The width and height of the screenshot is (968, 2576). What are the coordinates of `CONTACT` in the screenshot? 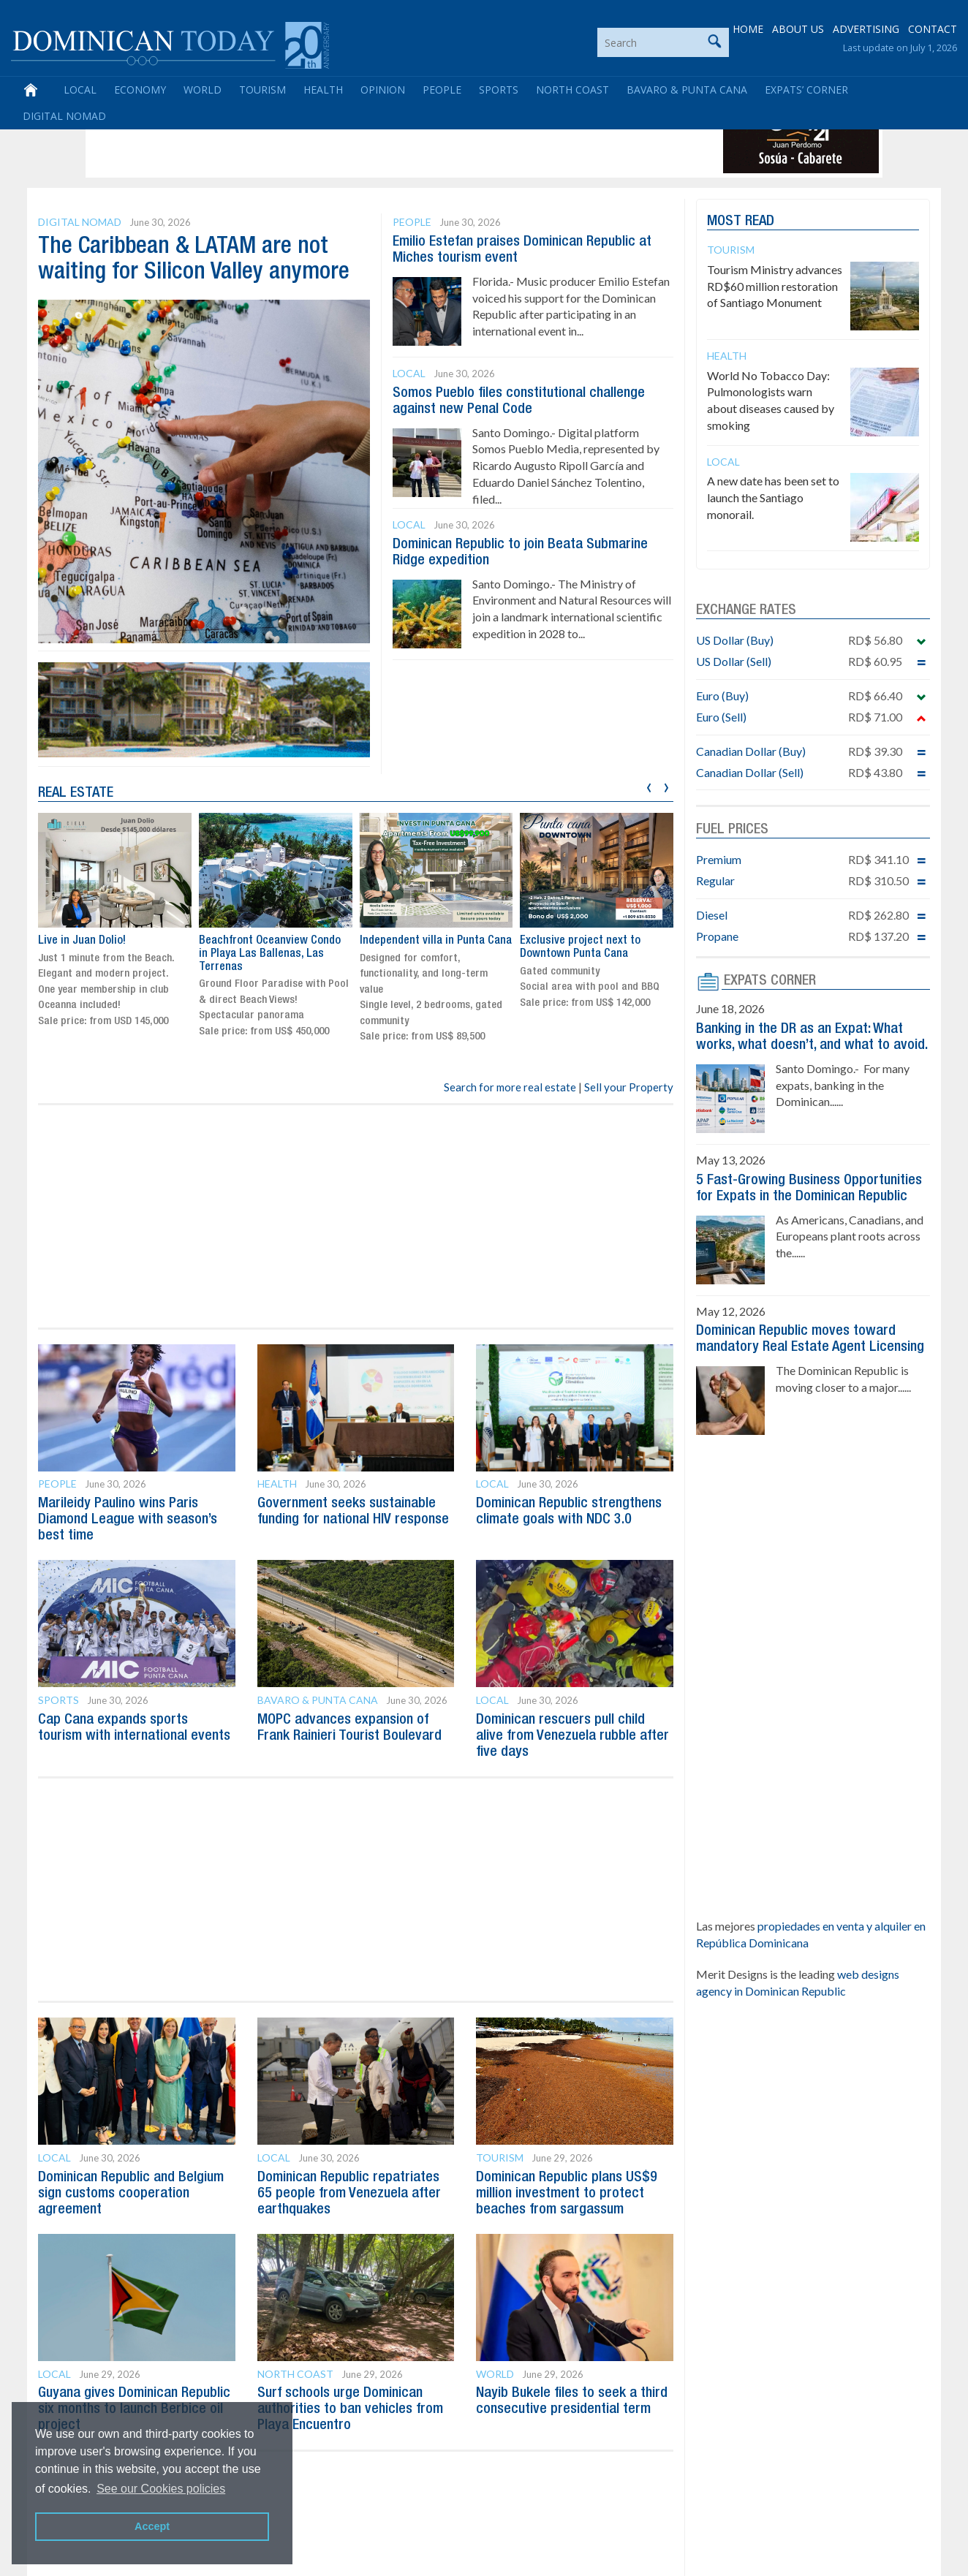 It's located at (932, 29).